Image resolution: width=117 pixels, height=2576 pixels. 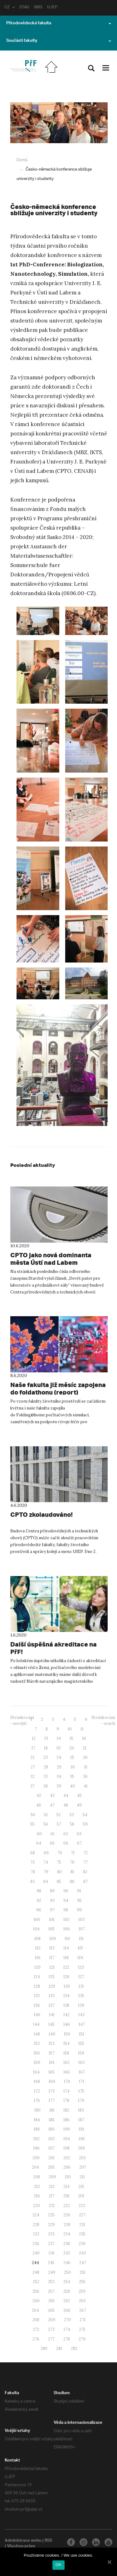 What do you see at coordinates (79, 1900) in the screenshot?
I see `95` at bounding box center [79, 1900].